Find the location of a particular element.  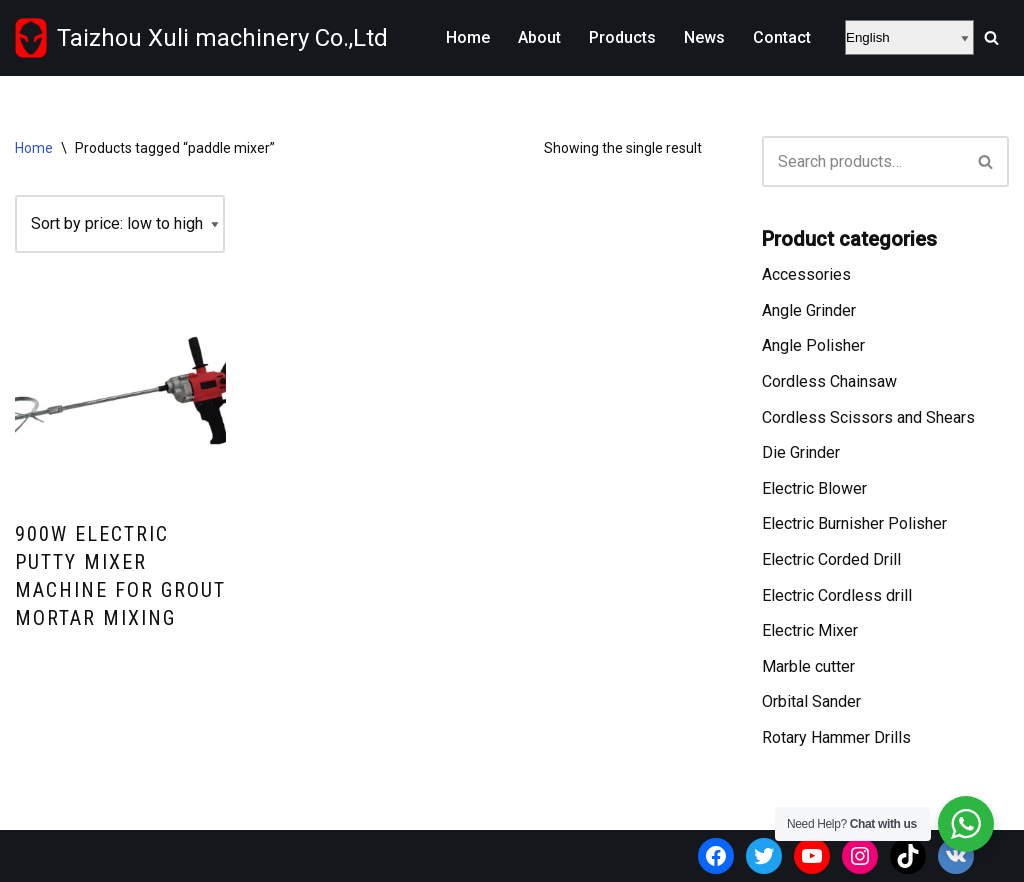

Orbital Sander is located at coordinates (811, 701).